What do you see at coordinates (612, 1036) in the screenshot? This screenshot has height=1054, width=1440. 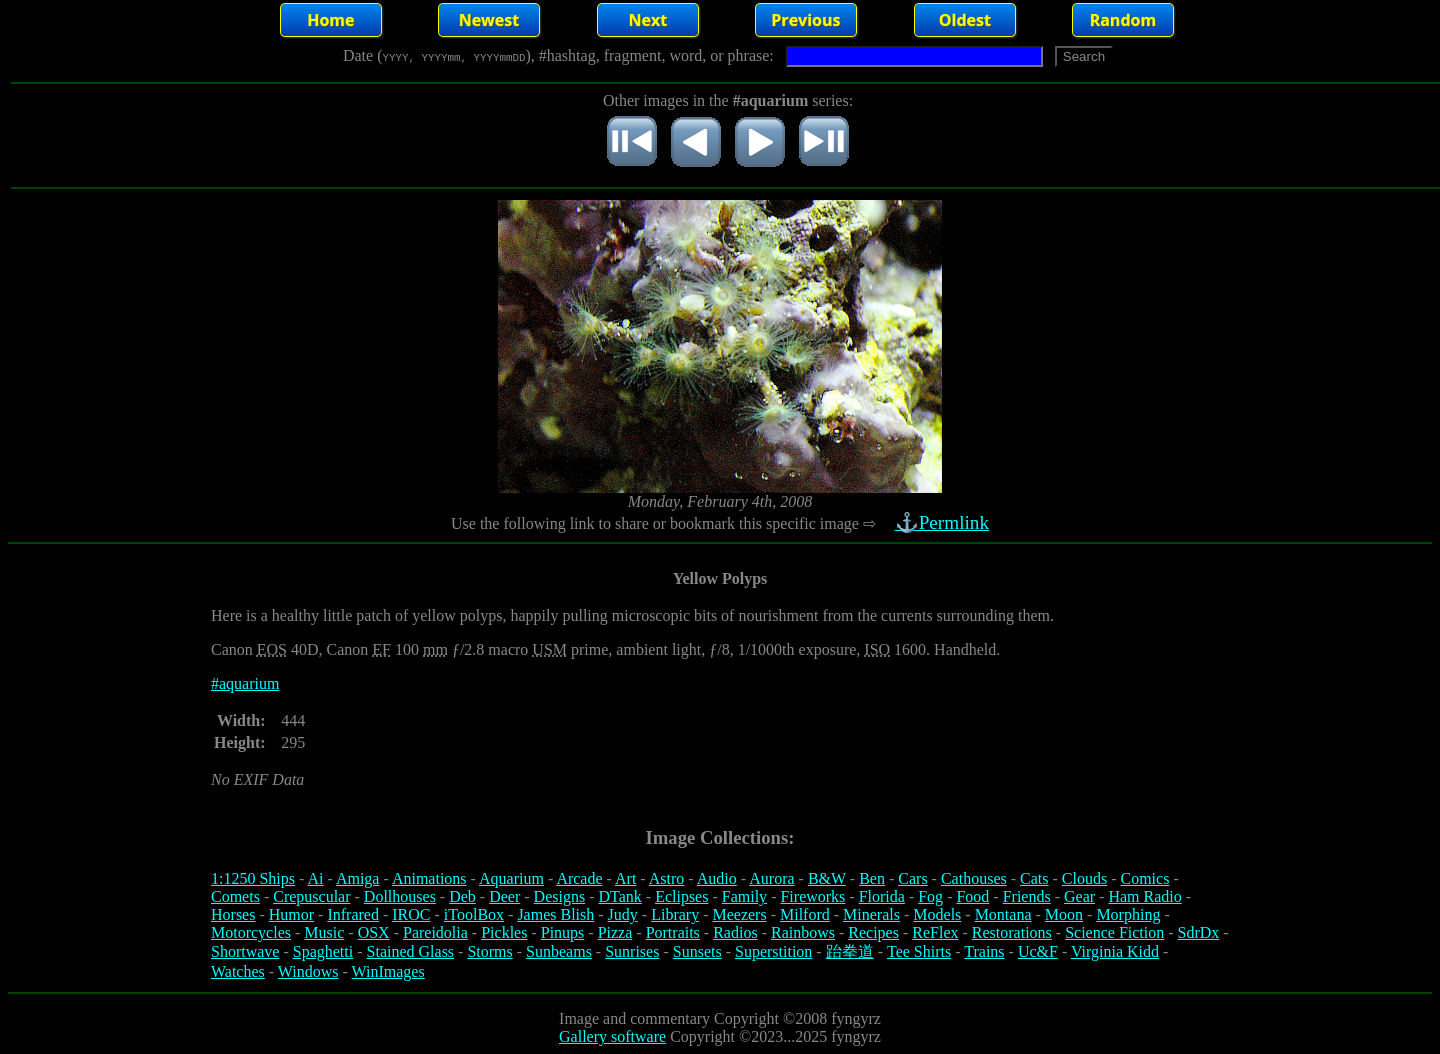 I see `Gallery software` at bounding box center [612, 1036].